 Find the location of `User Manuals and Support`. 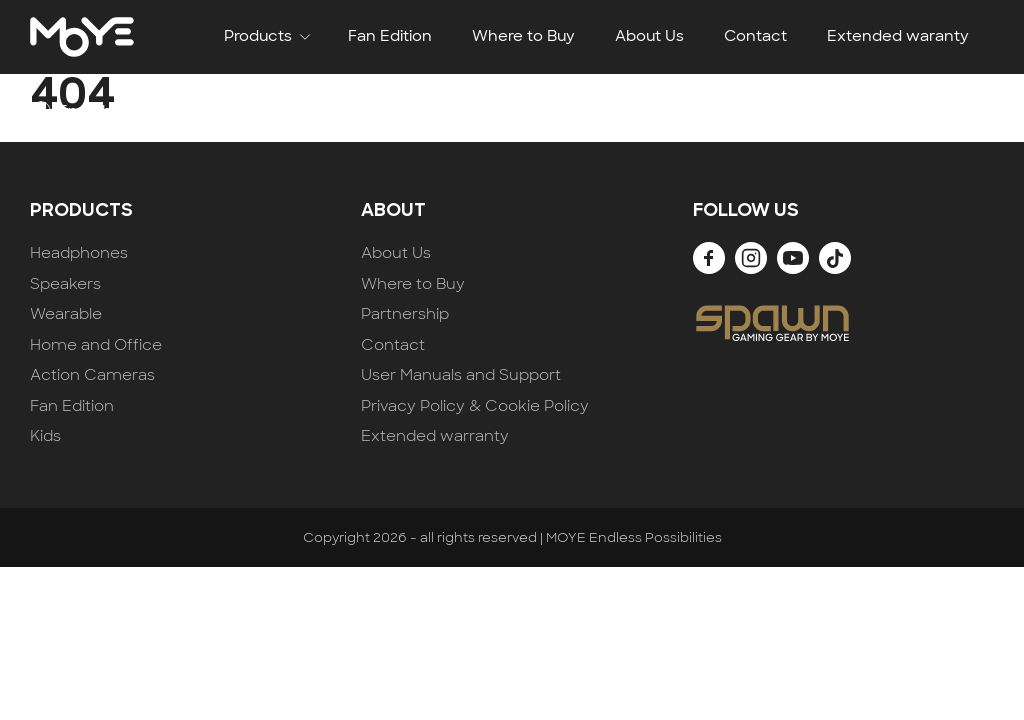

User Manuals and Support is located at coordinates (461, 375).